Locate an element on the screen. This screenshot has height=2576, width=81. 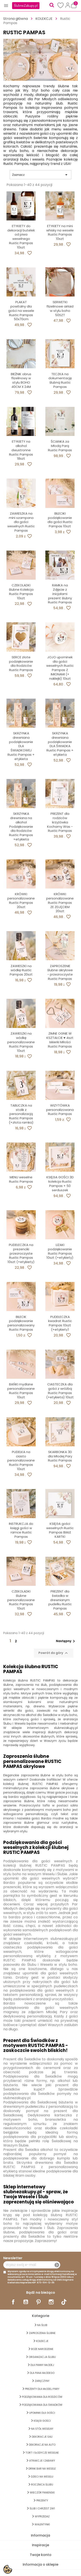
WIZYTÓWKA personalizowana Rustic Pampas is located at coordinates (60, 1109).